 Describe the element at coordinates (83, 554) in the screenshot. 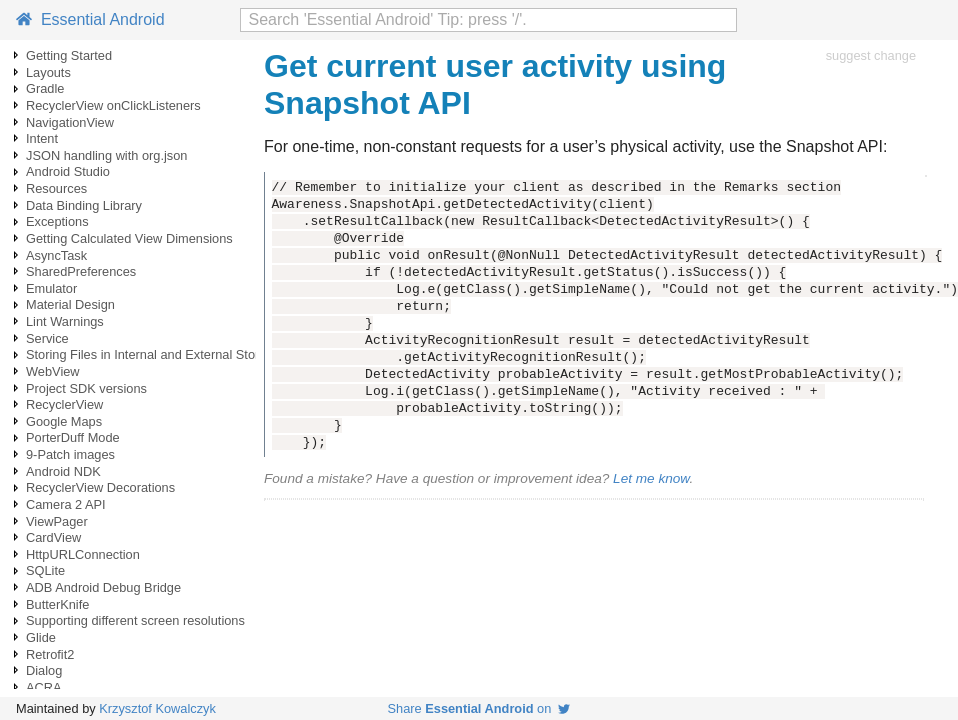

I see `HttpURLConnection` at that location.